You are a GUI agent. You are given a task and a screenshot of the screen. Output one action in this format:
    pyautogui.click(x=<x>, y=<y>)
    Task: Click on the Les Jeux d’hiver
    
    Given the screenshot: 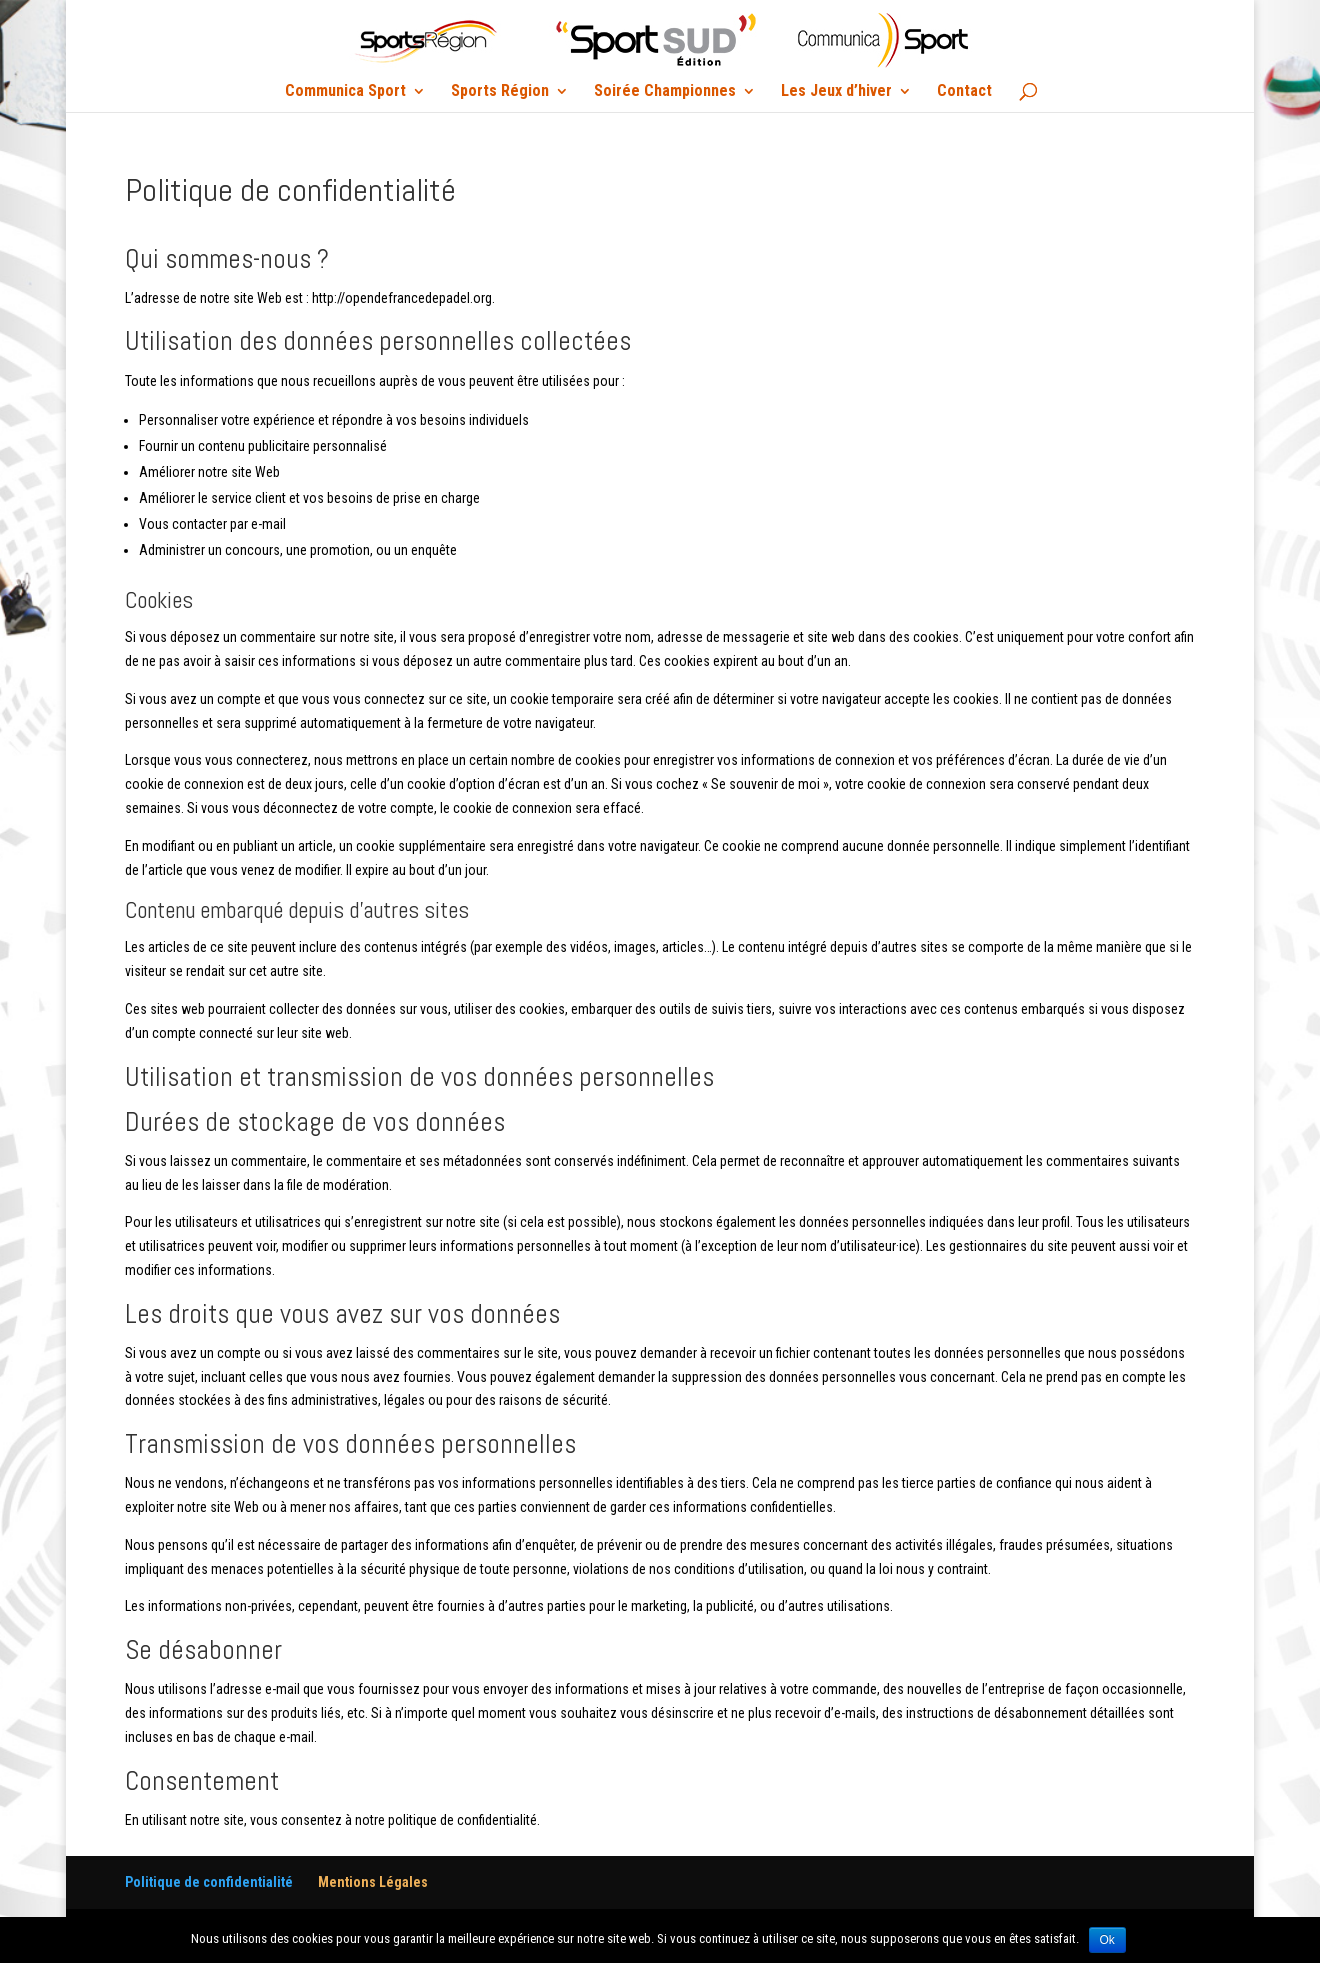 What is the action you would take?
    pyautogui.click(x=836, y=92)
    